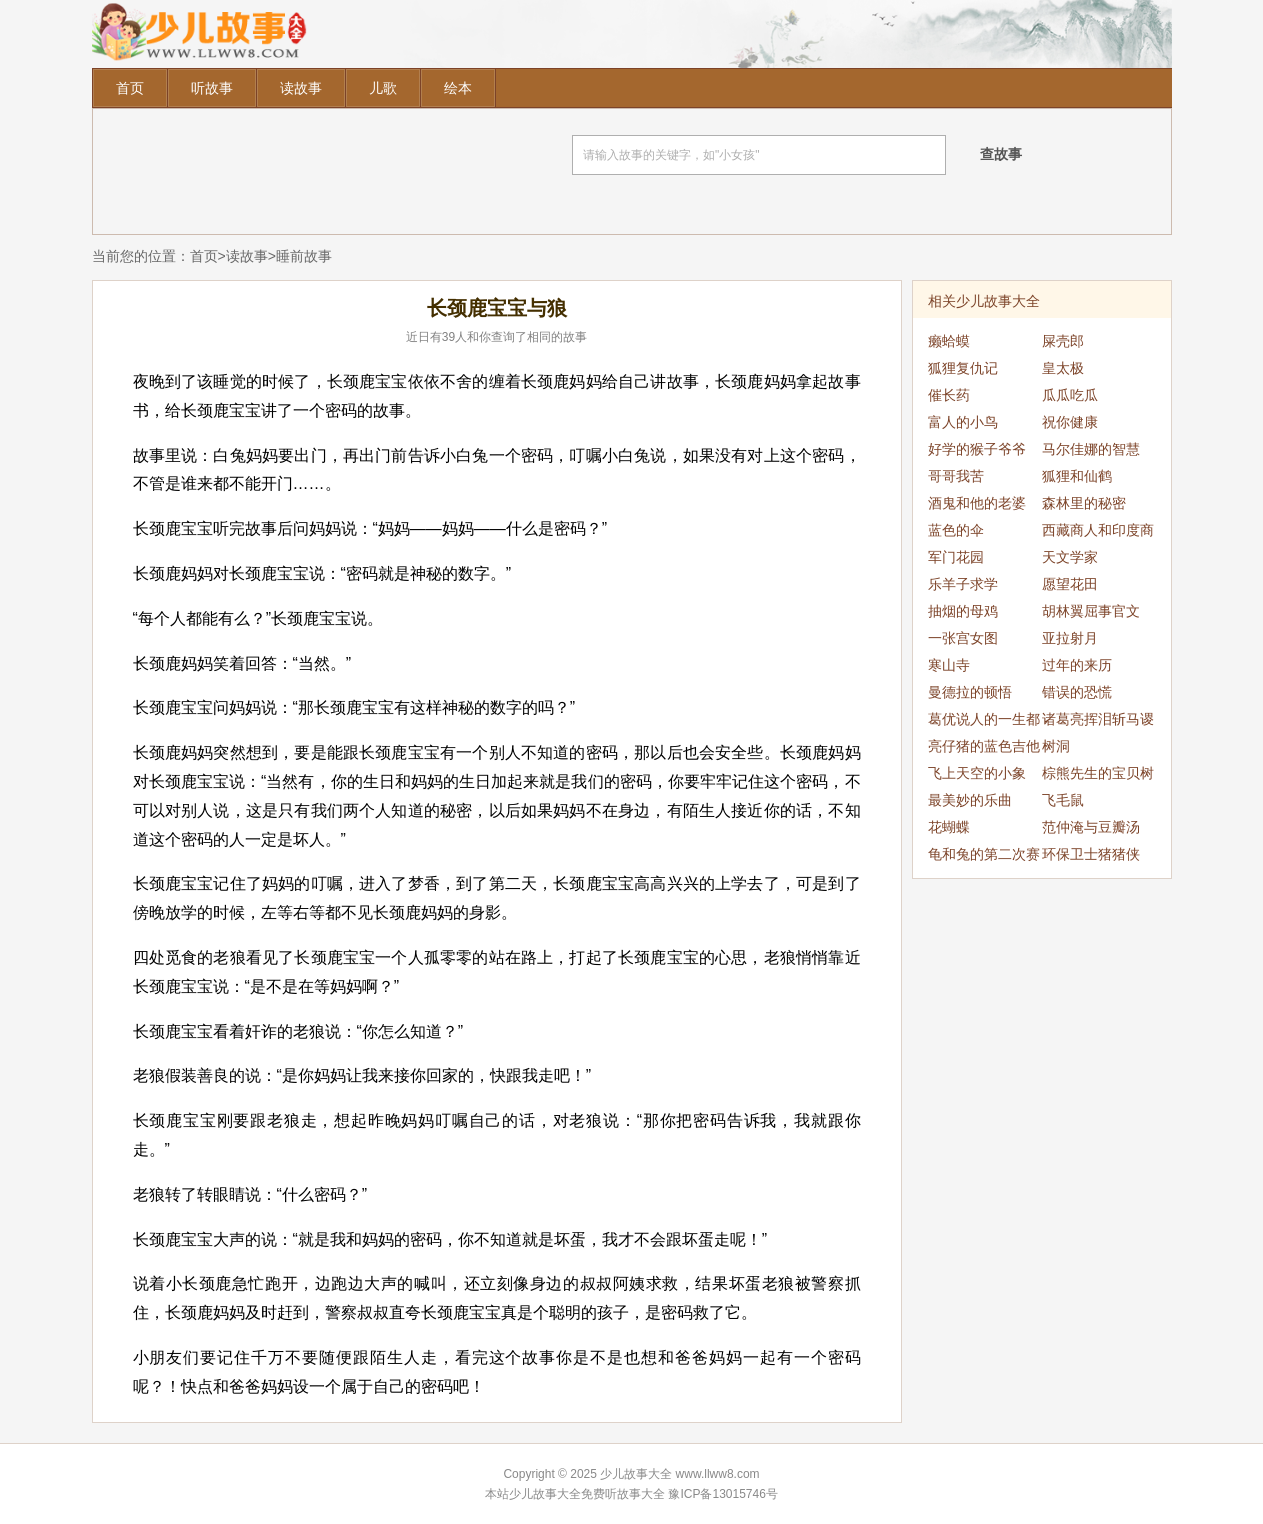  What do you see at coordinates (1063, 341) in the screenshot?
I see `屎壳郎` at bounding box center [1063, 341].